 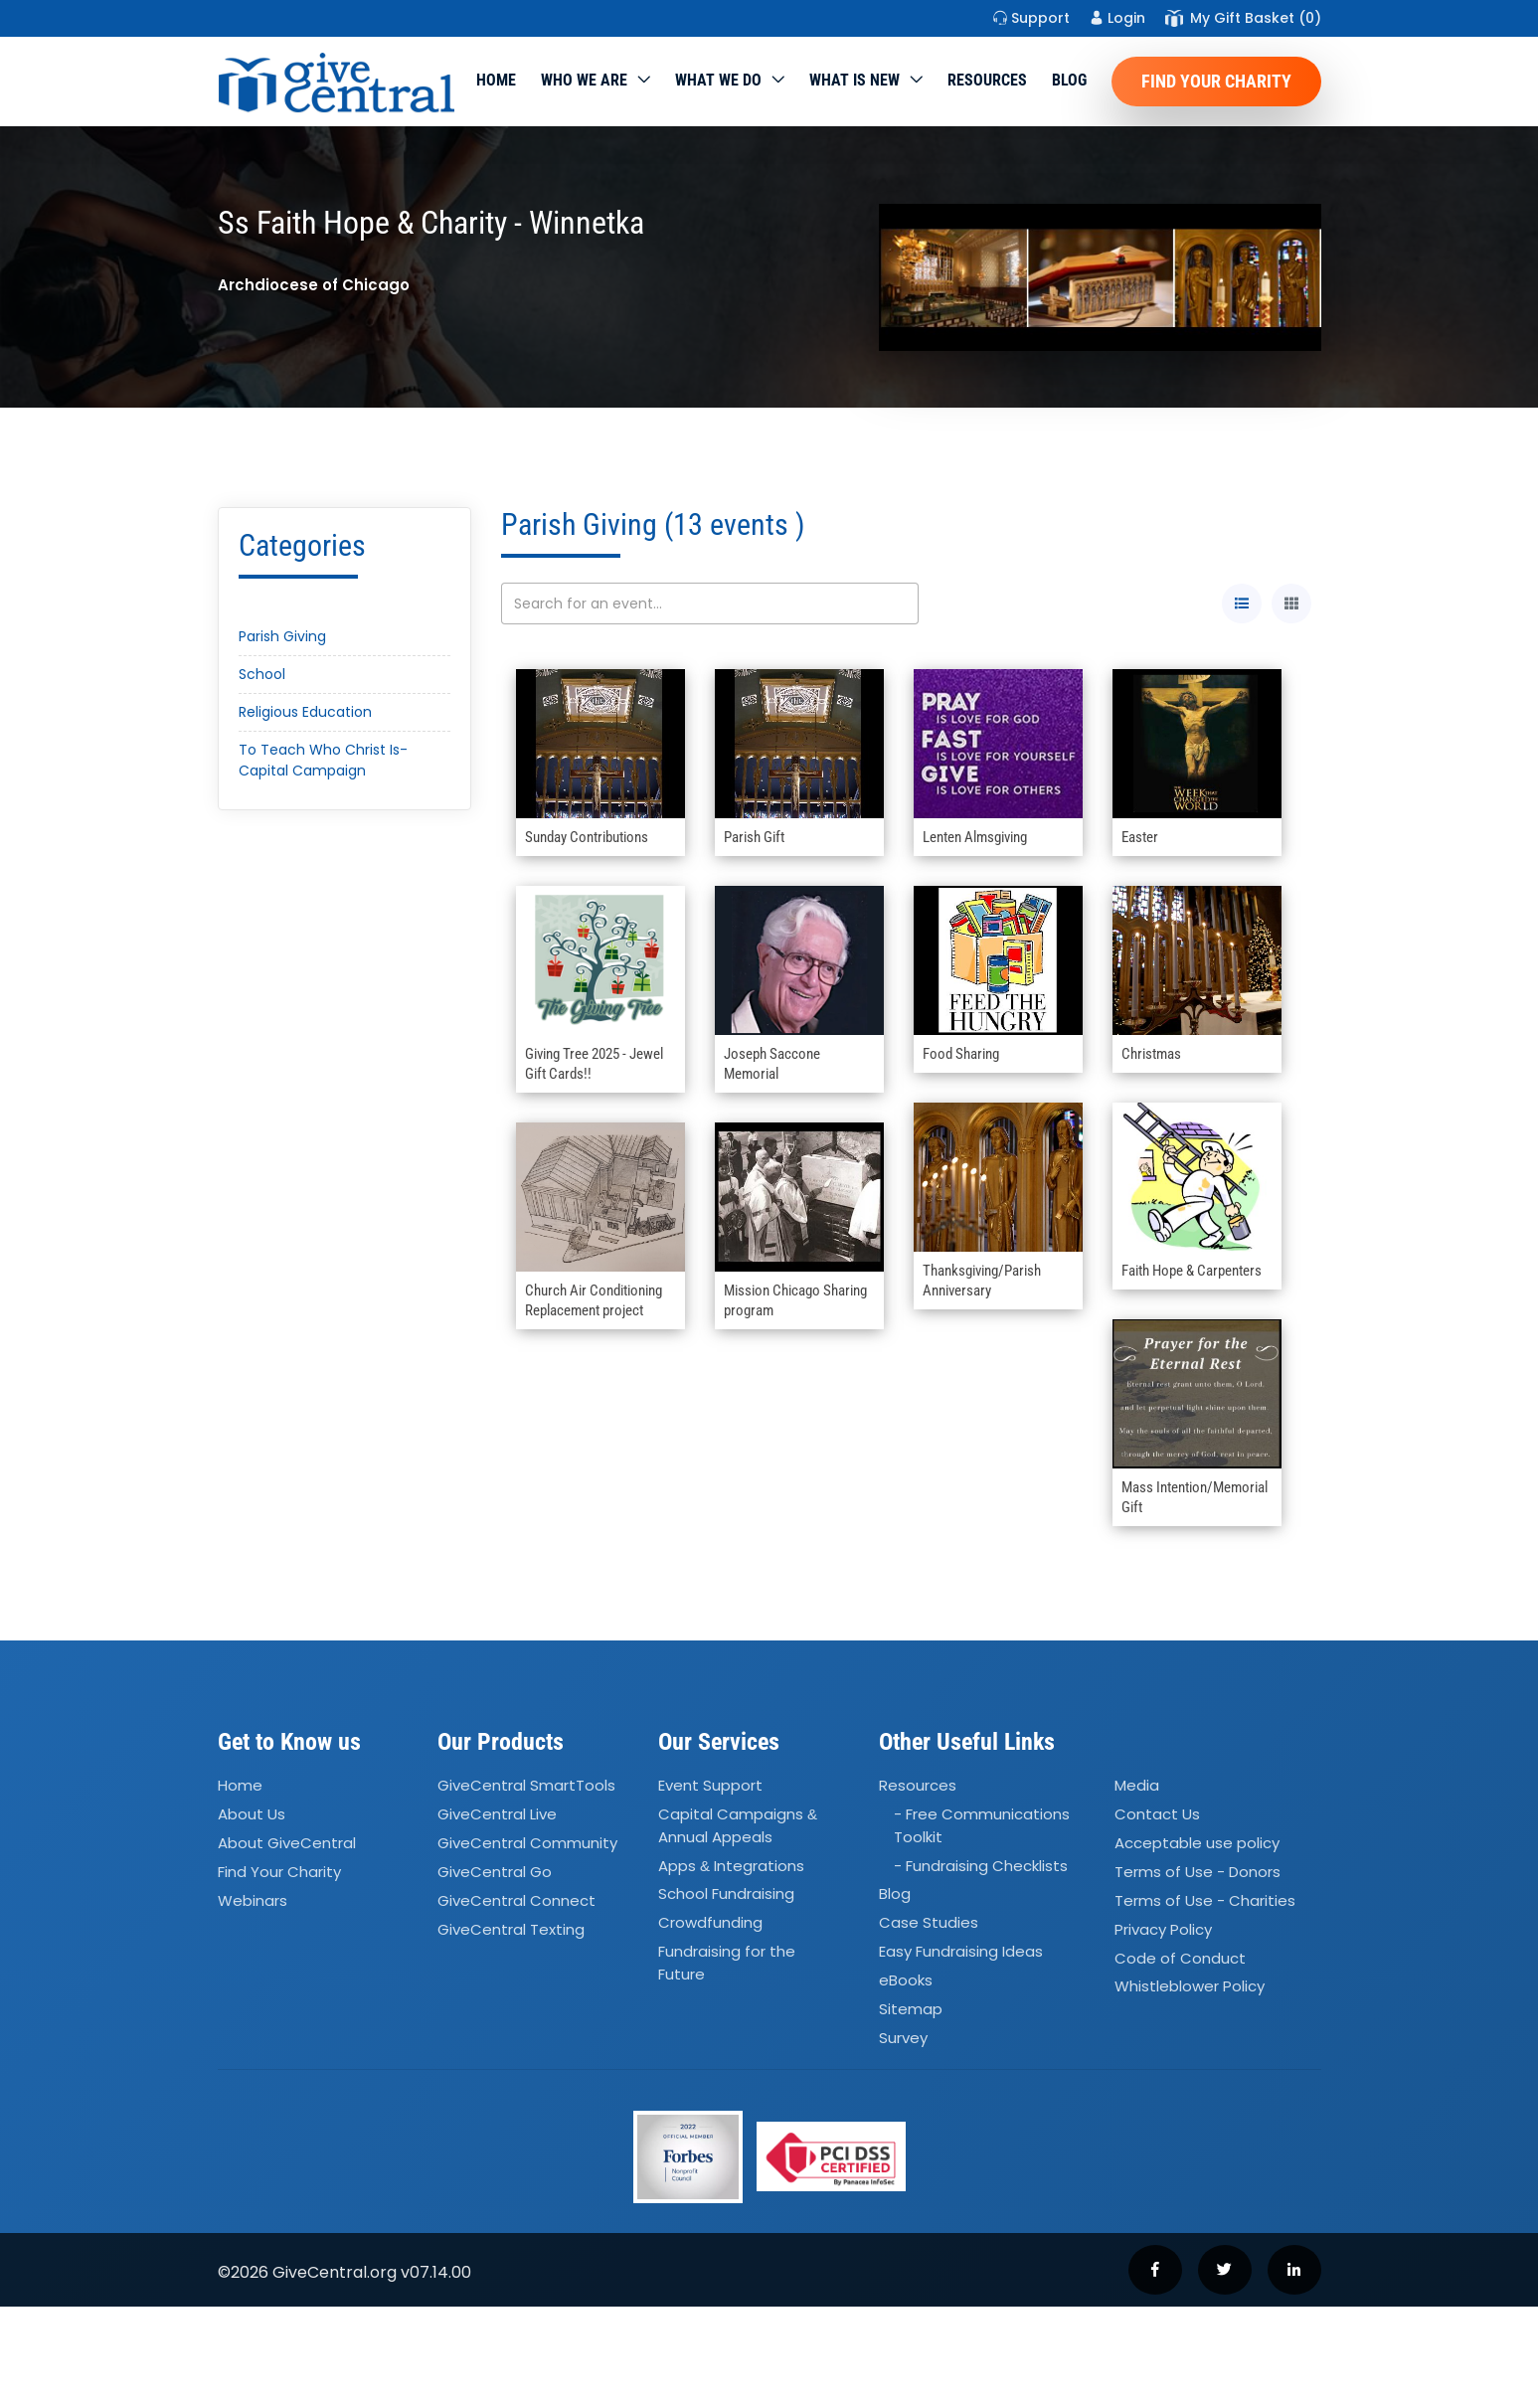 What do you see at coordinates (323, 760) in the screenshot?
I see `To Teach Who Christ Is- Capital Campaign` at bounding box center [323, 760].